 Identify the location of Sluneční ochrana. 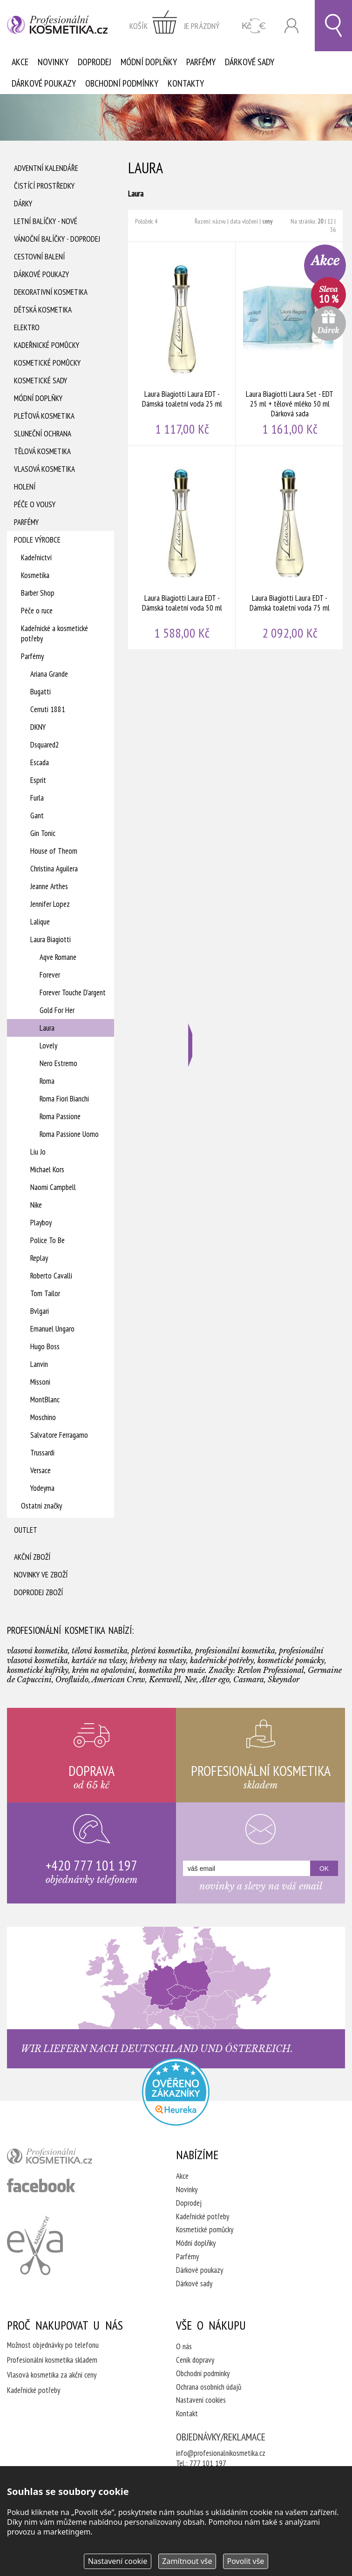
(42, 433).